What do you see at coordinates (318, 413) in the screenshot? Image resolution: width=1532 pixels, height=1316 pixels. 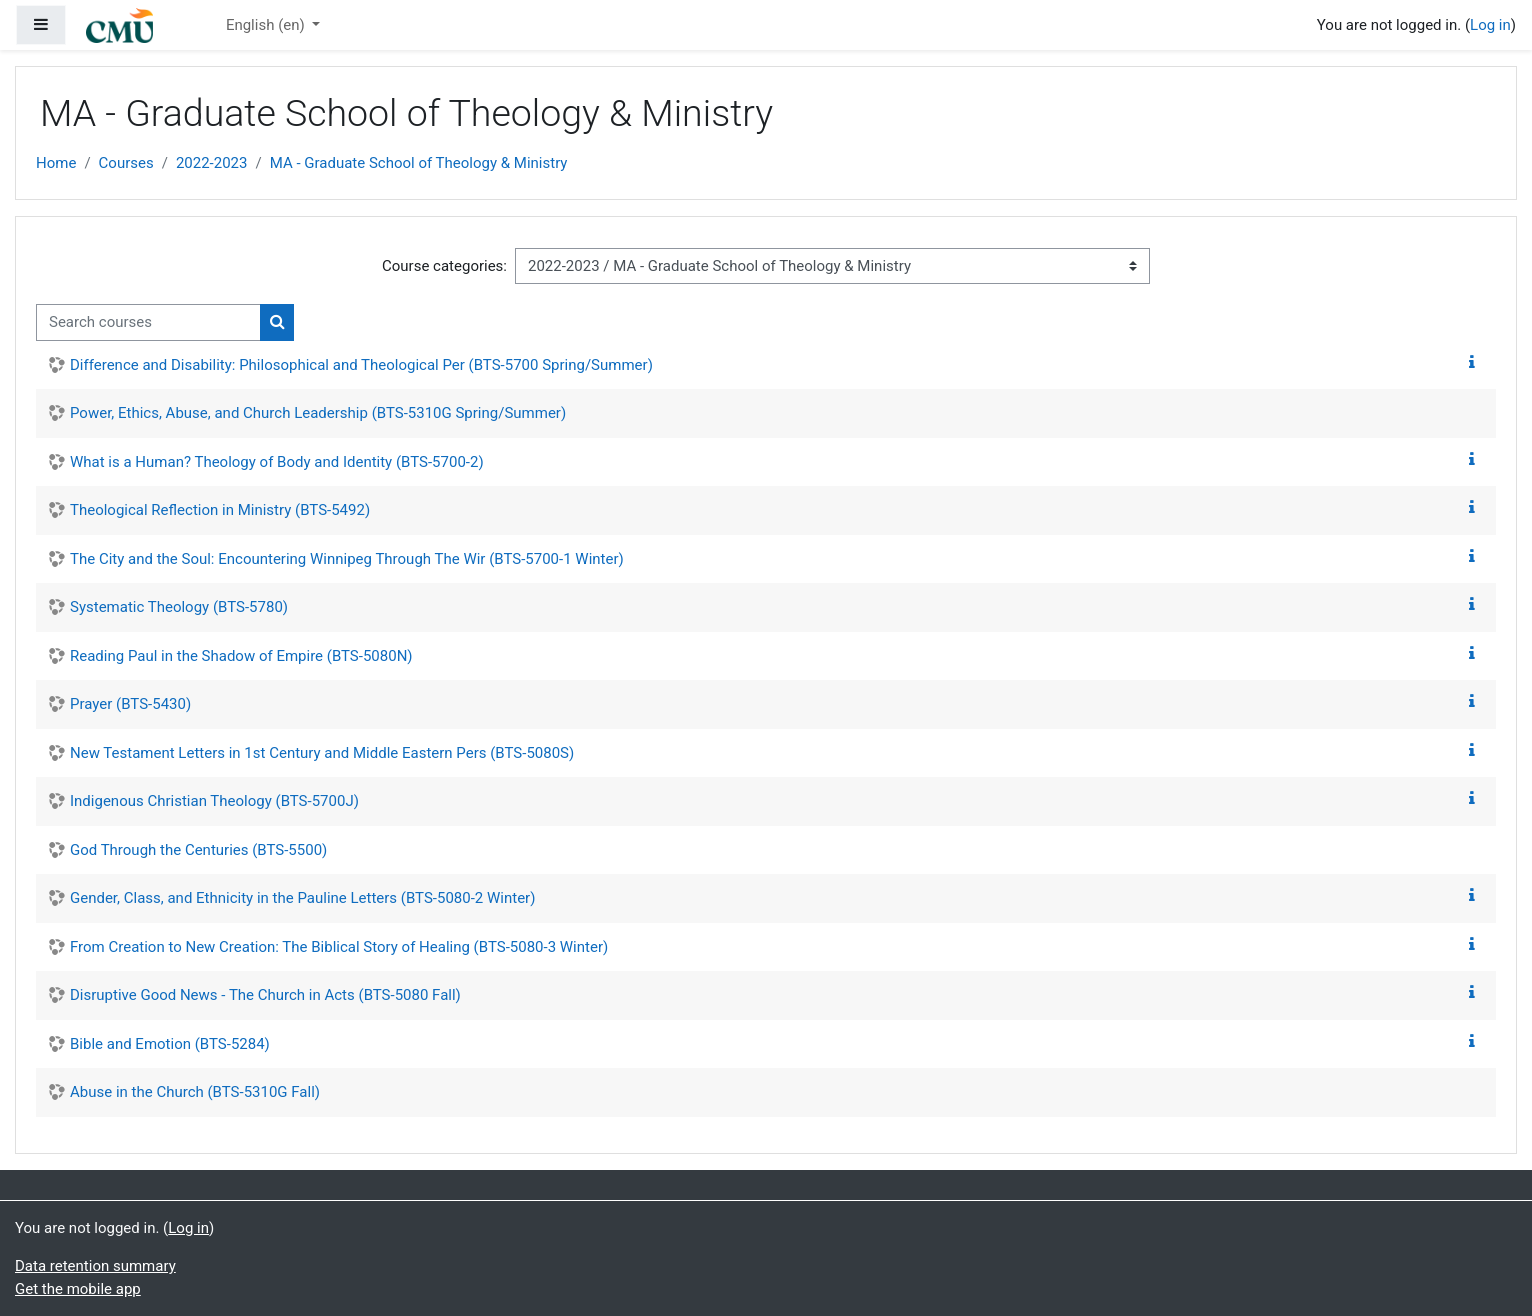 I see `Power, Ethics, Abuse, and Church Leadership (BTS-5310G Spring/Summer)` at bounding box center [318, 413].